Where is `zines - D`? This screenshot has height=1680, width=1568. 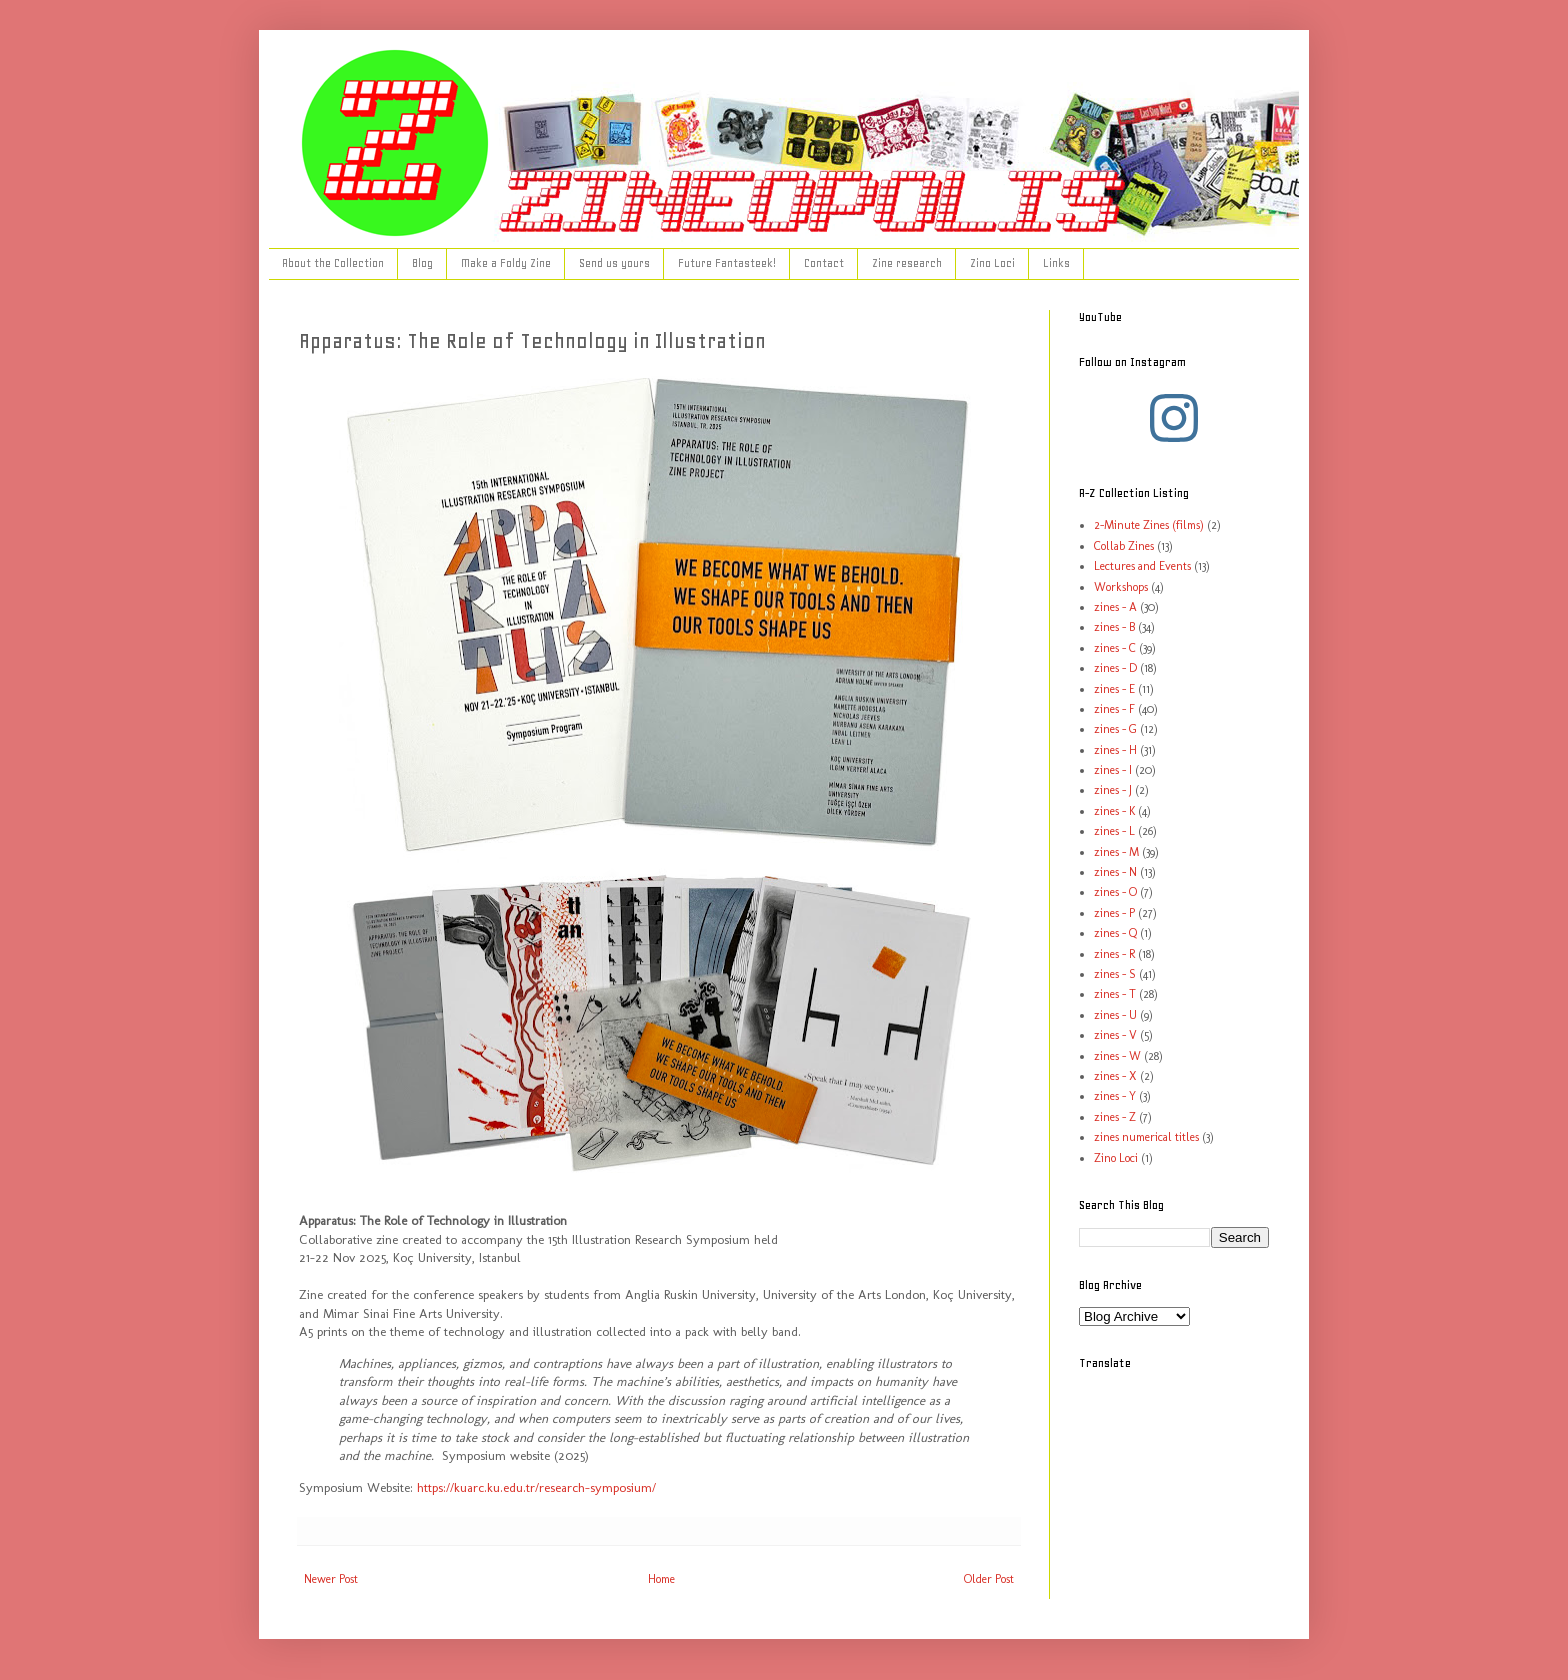 zines - D is located at coordinates (1115, 668).